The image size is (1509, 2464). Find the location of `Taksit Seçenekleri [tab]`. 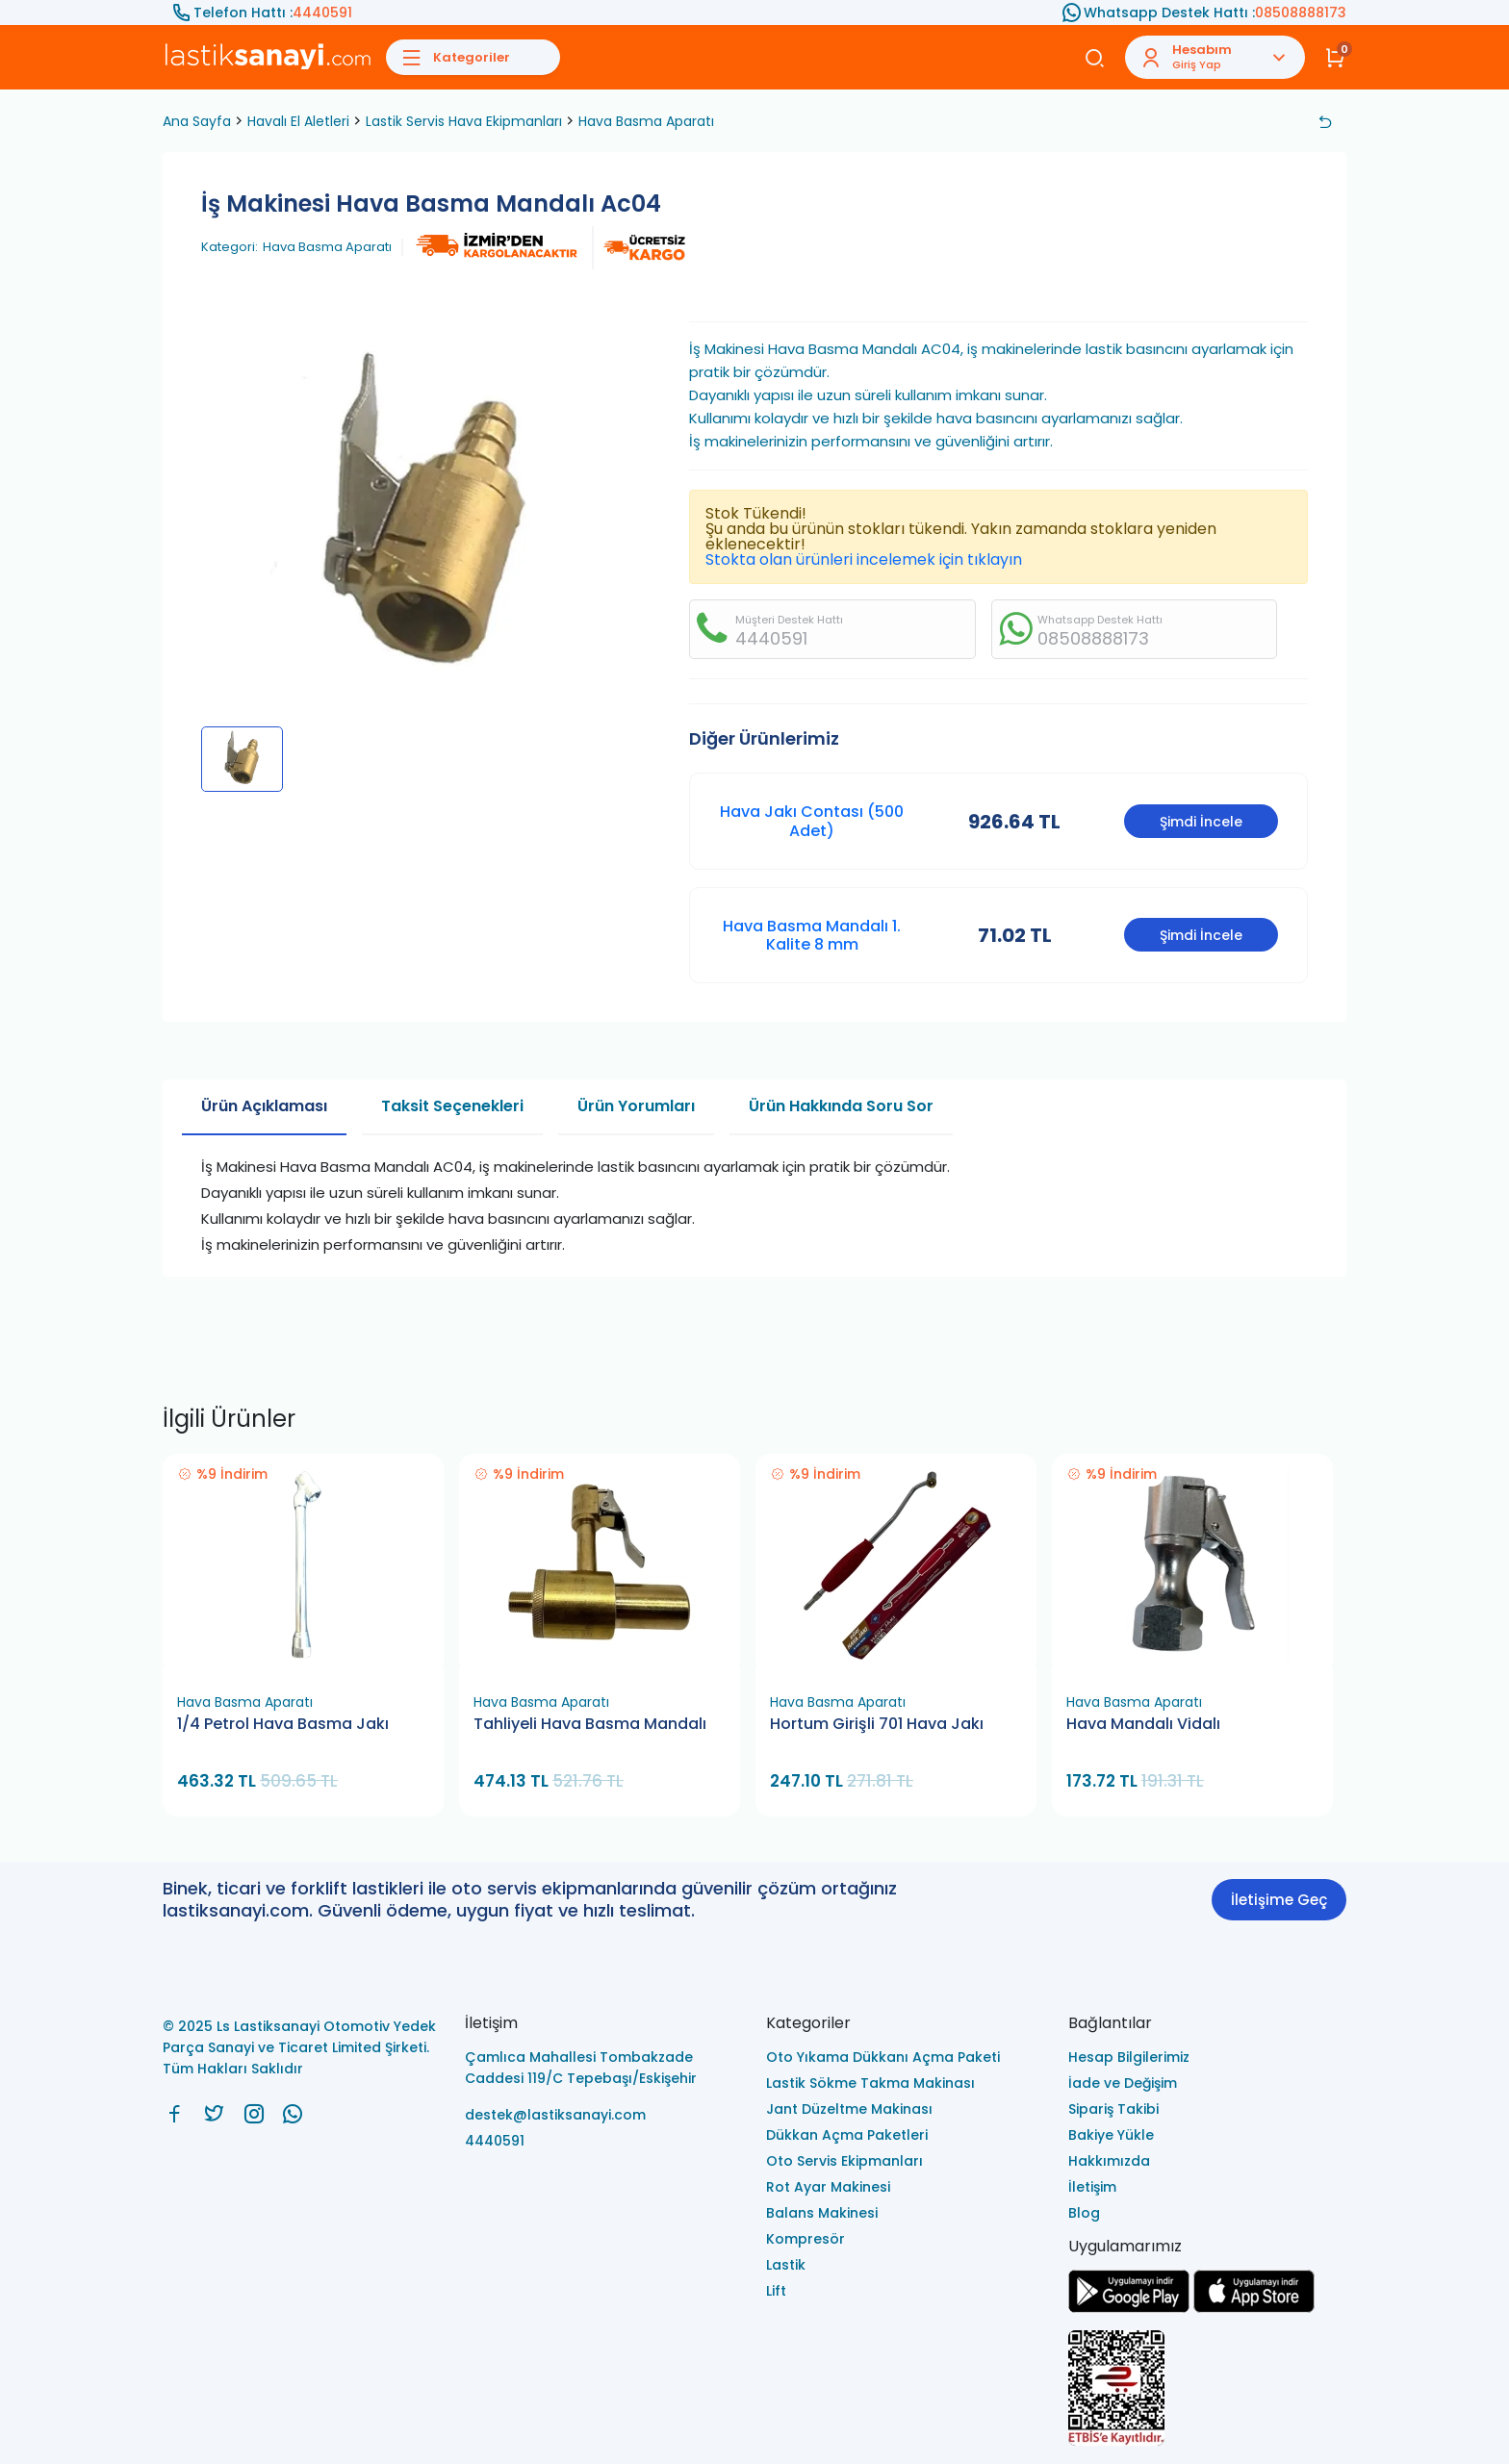

Taksit Seçenekleri [tab] is located at coordinates (452, 1106).